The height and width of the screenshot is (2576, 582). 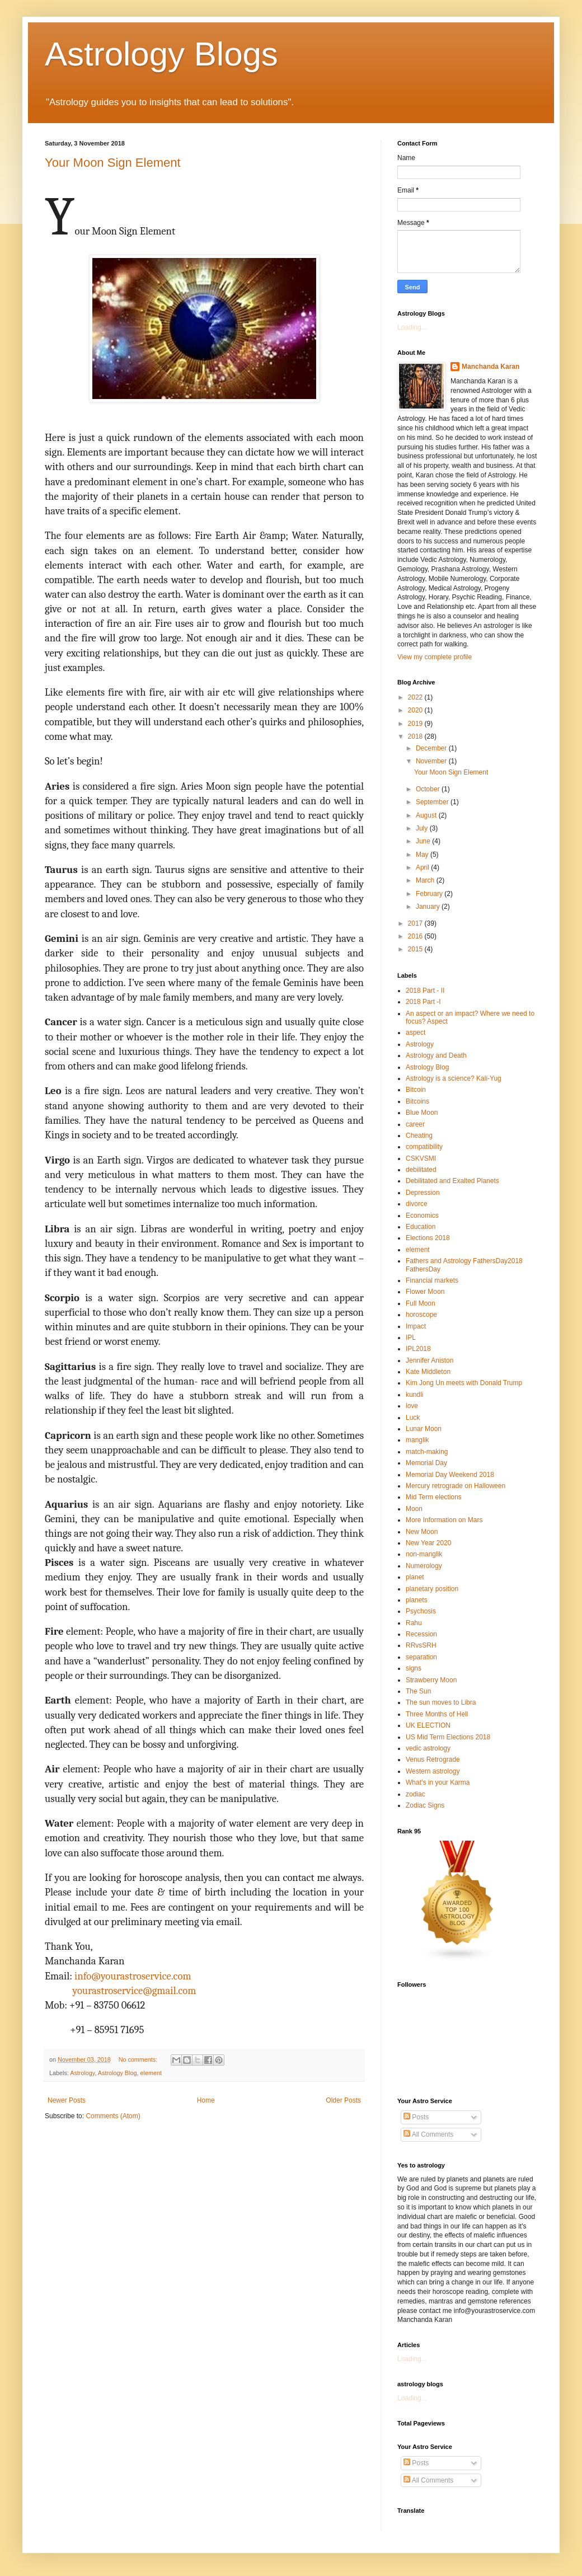 What do you see at coordinates (423, 854) in the screenshot?
I see `May` at bounding box center [423, 854].